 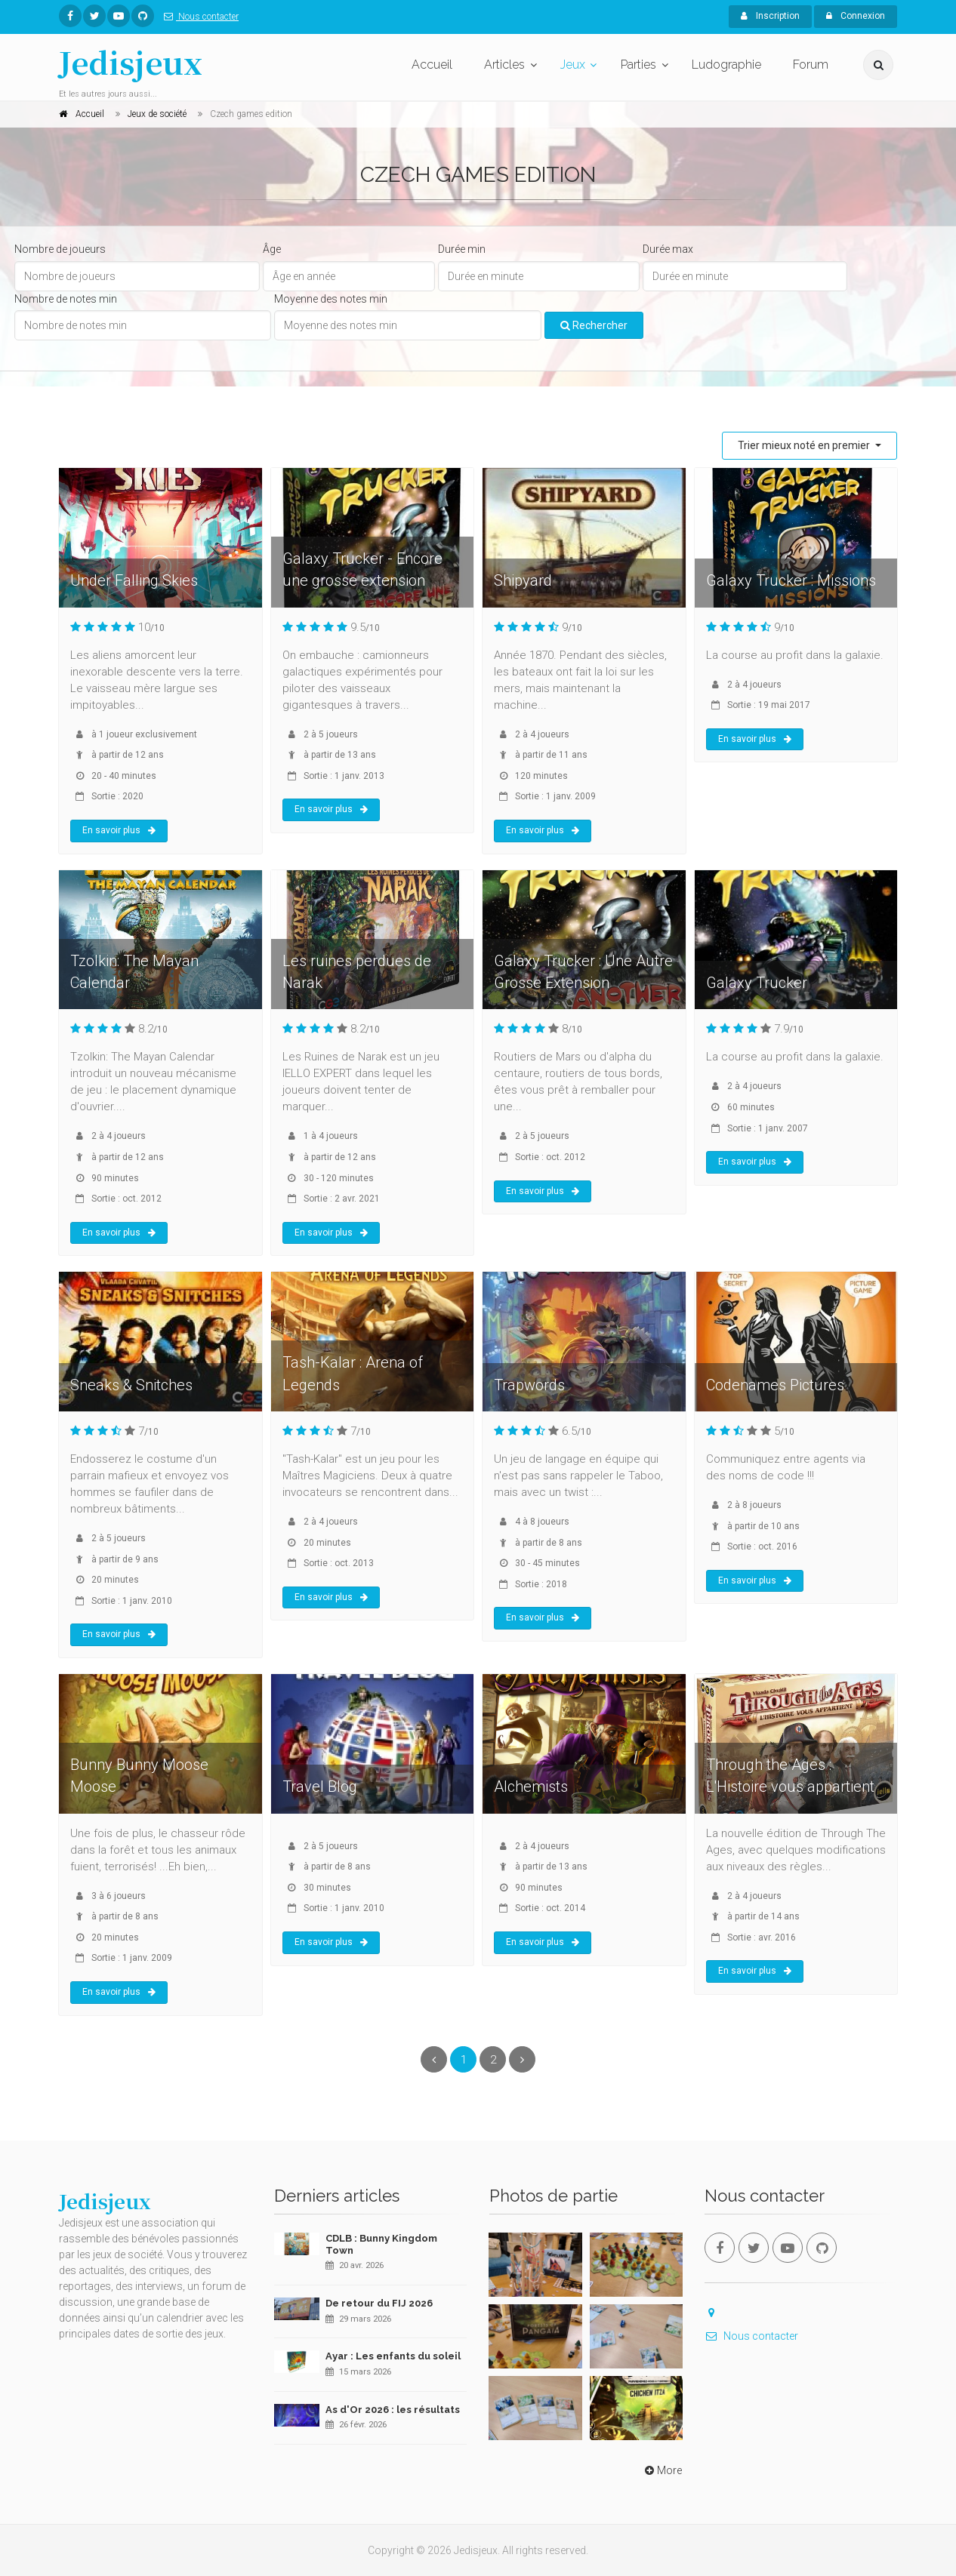 What do you see at coordinates (668, 249) in the screenshot?
I see `Durée max` at bounding box center [668, 249].